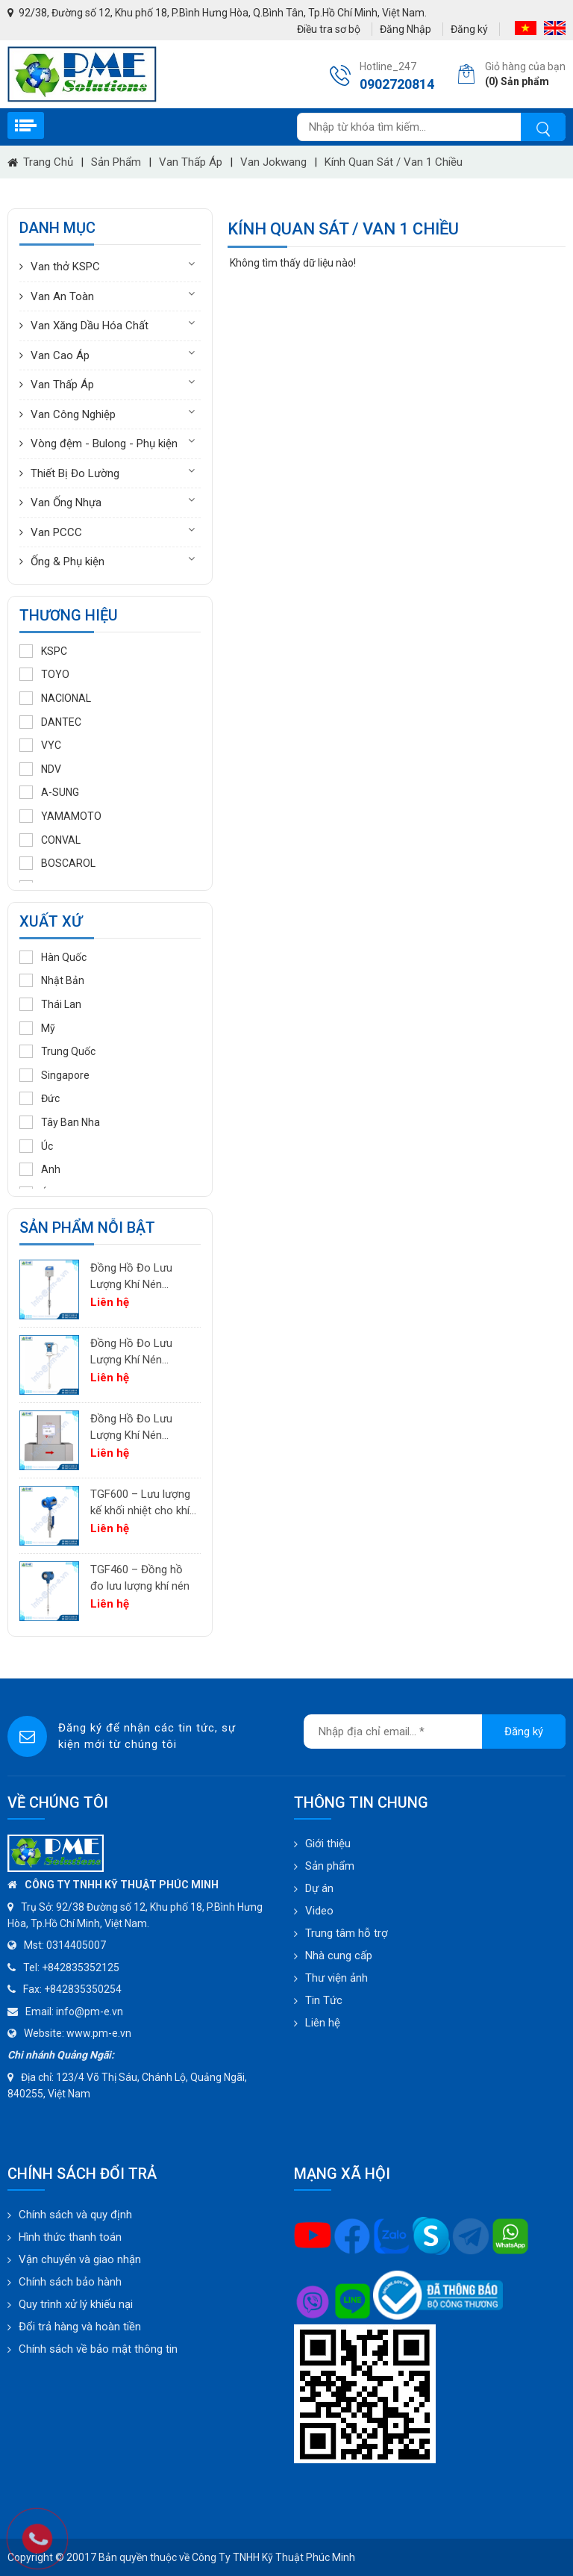 The height and width of the screenshot is (2576, 573). Describe the element at coordinates (70, 2282) in the screenshot. I see `Chính sách bảo hành` at that location.